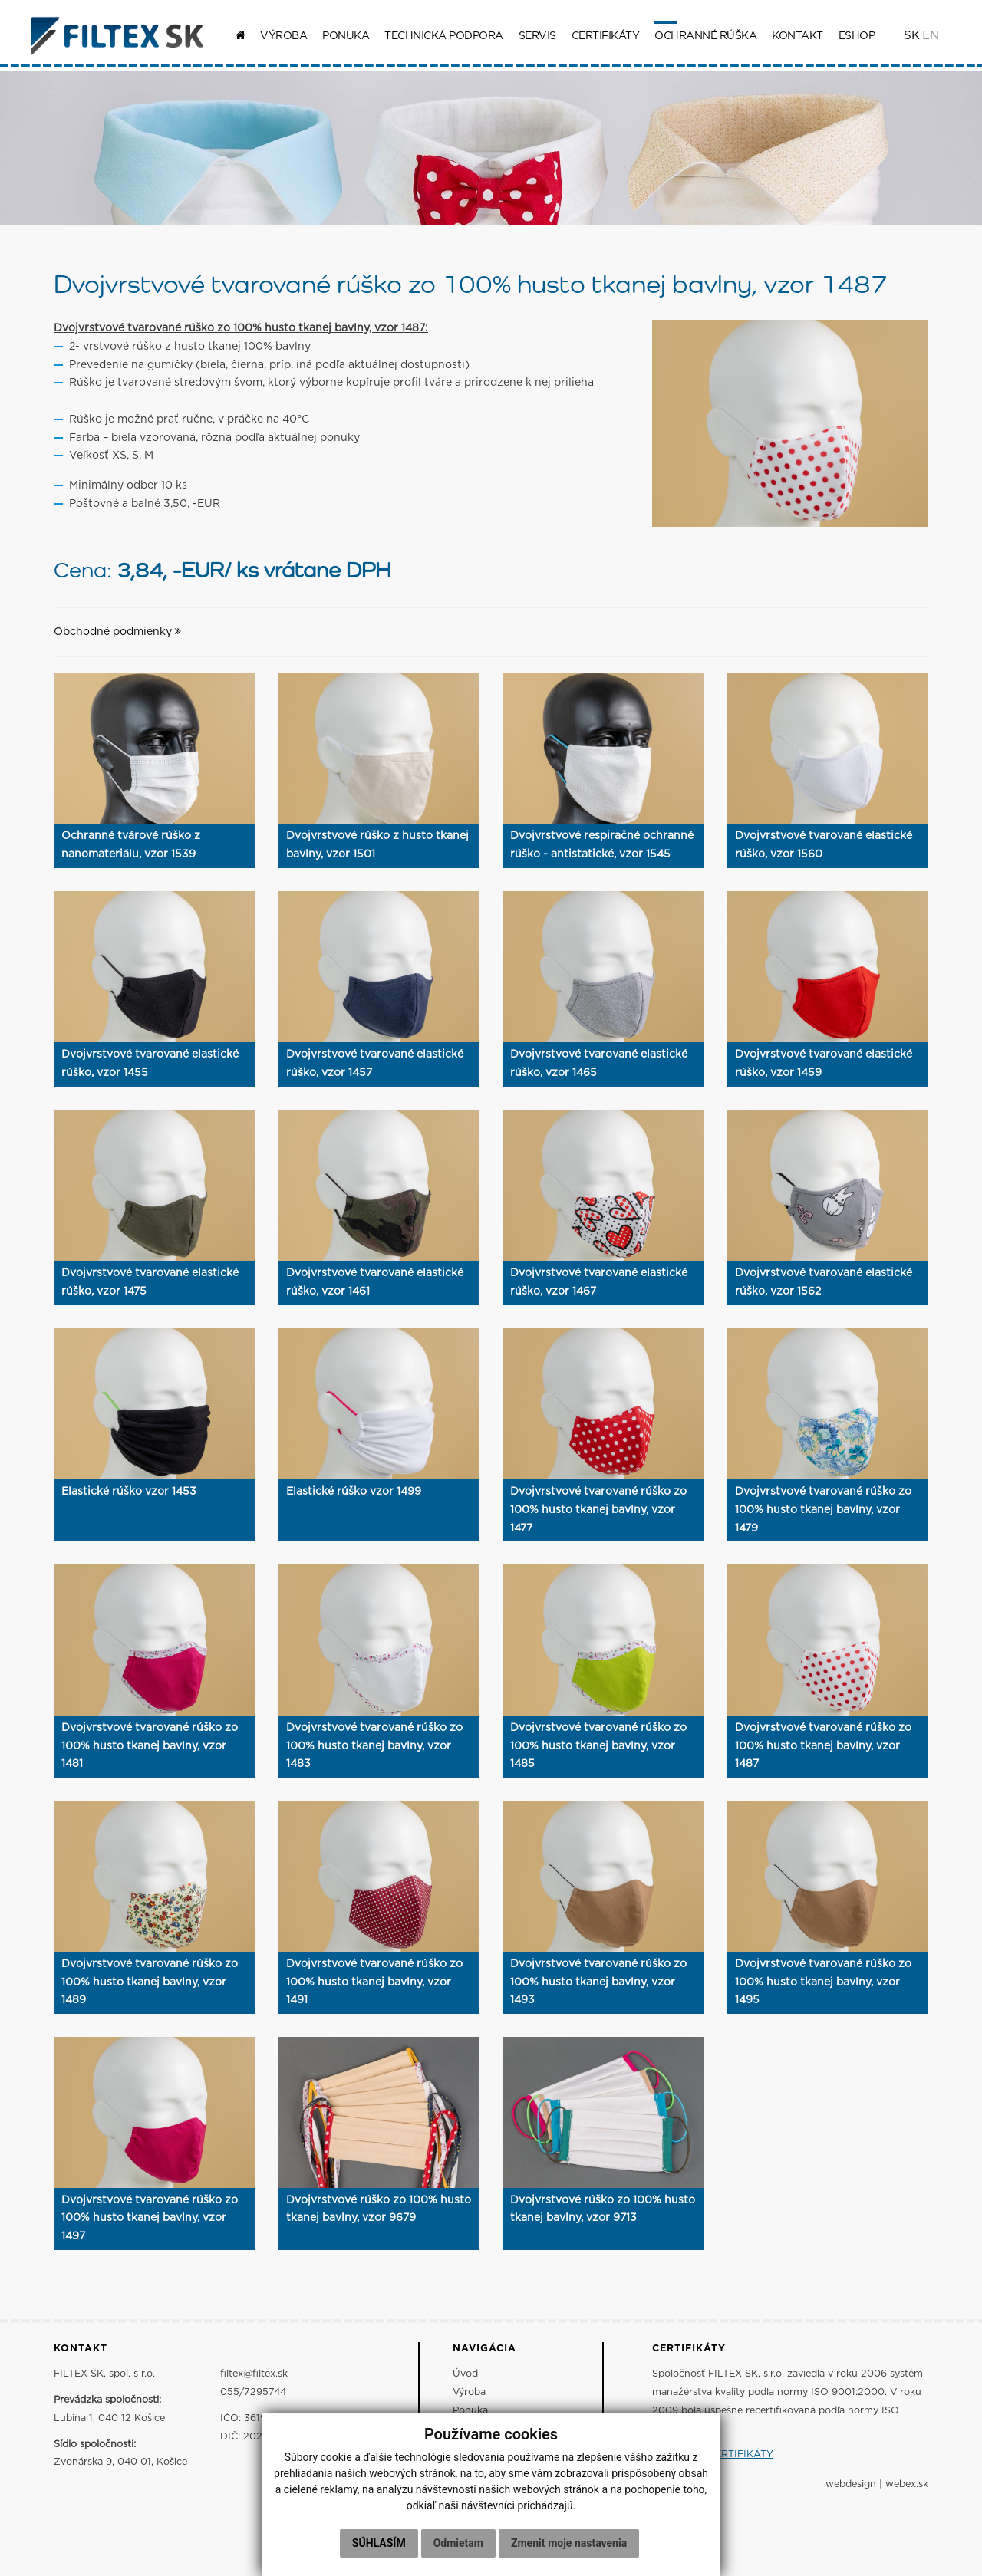 Image resolution: width=982 pixels, height=2576 pixels. I want to click on ESHOP, so click(853, 38).